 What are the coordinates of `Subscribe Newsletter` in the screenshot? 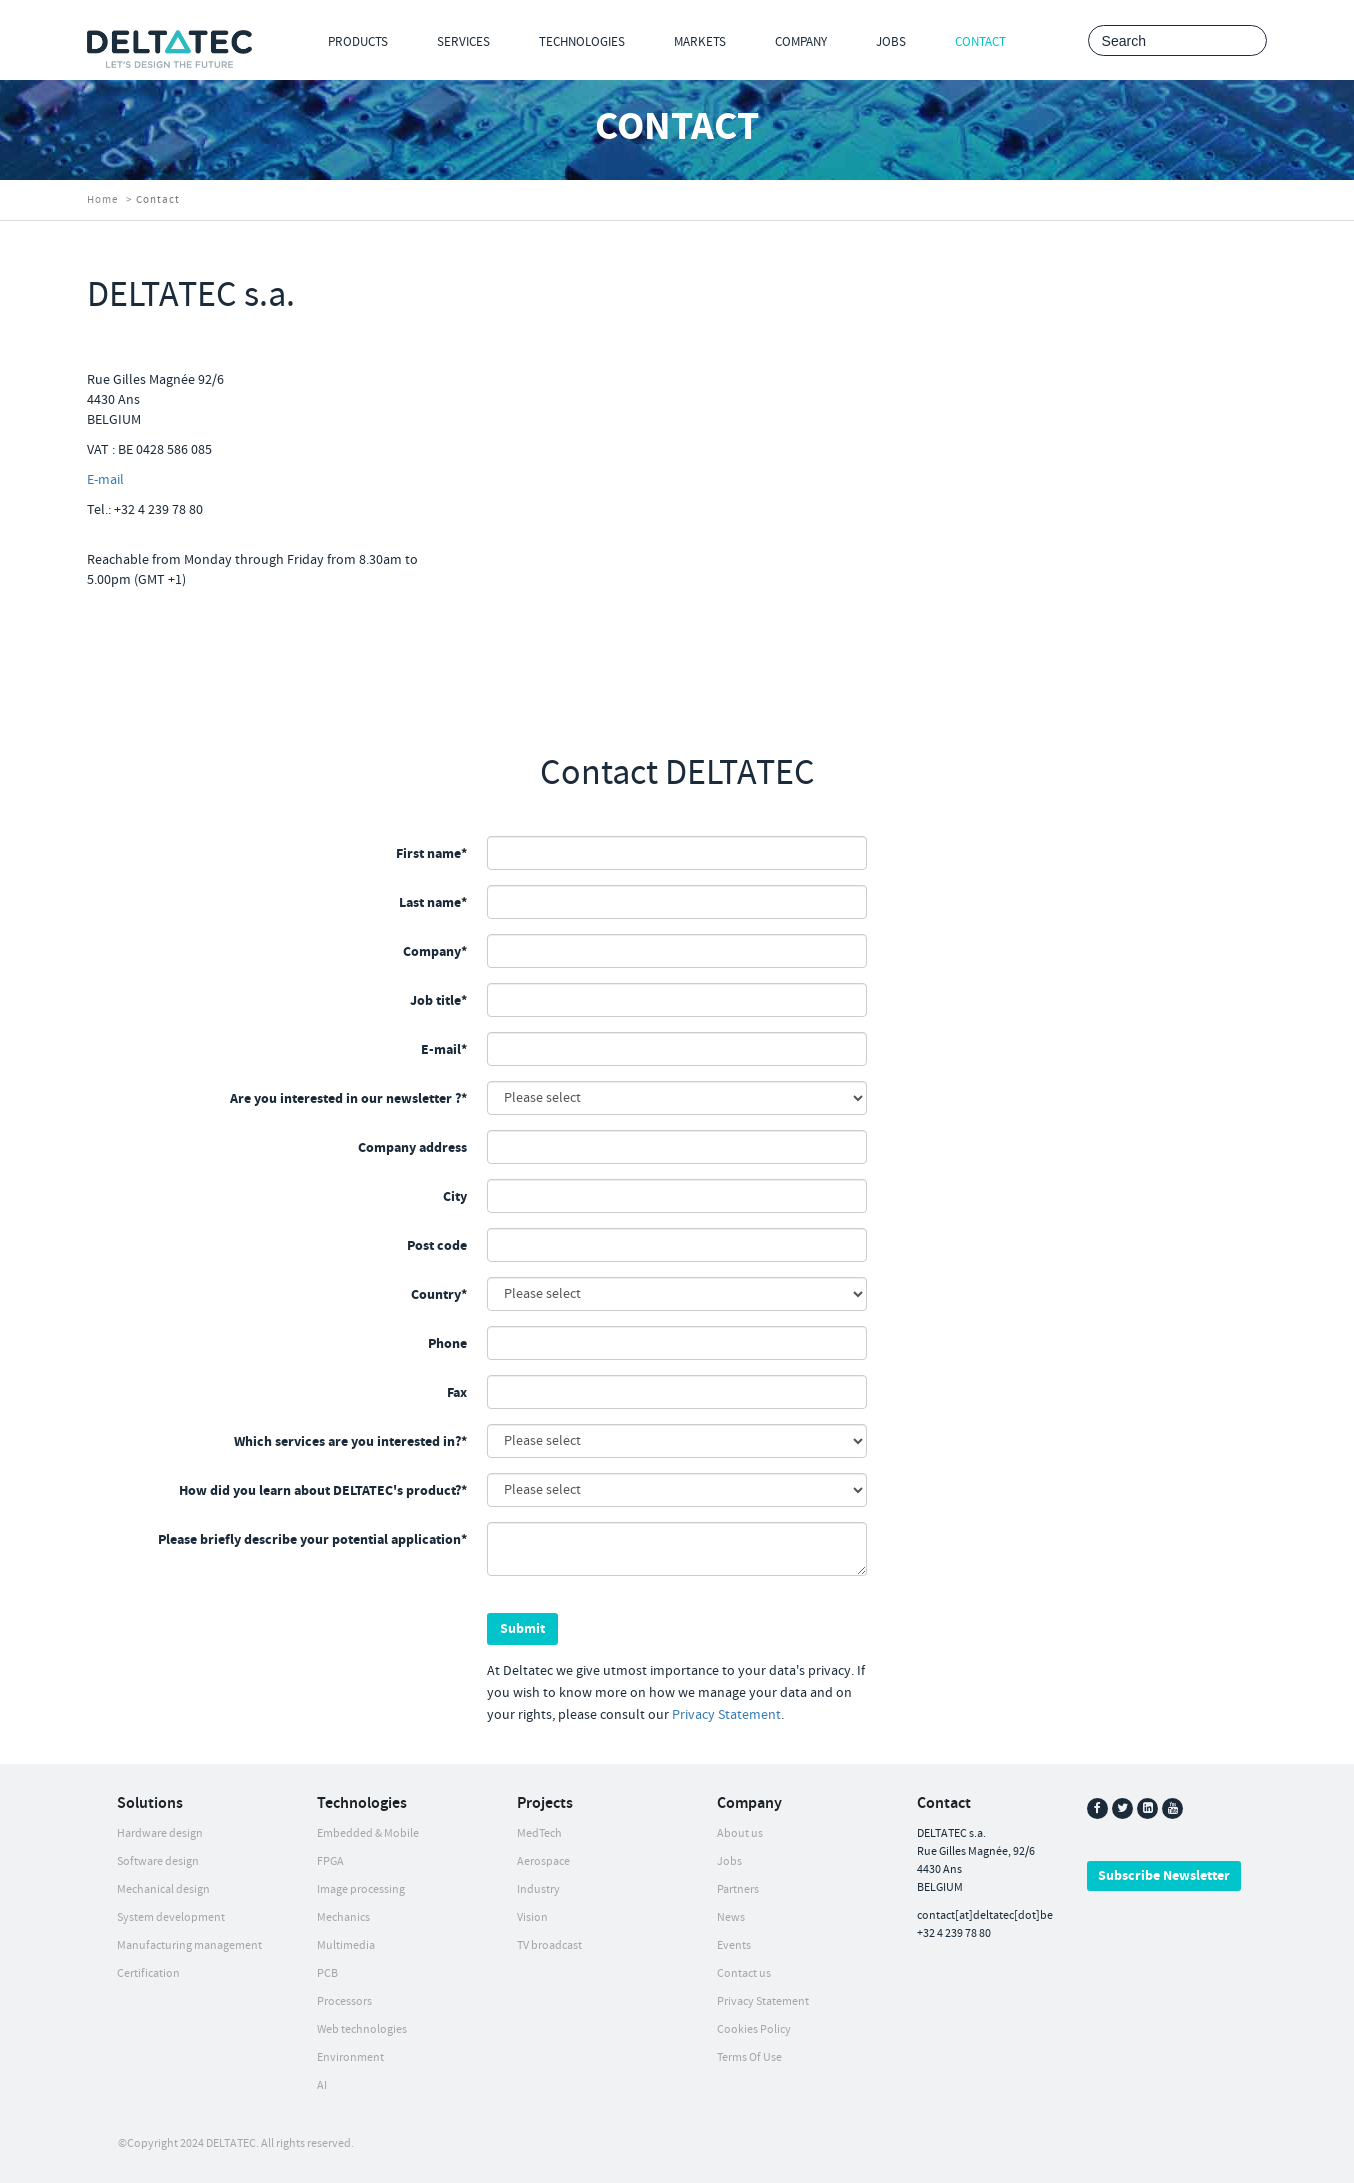 It's located at (1164, 1876).